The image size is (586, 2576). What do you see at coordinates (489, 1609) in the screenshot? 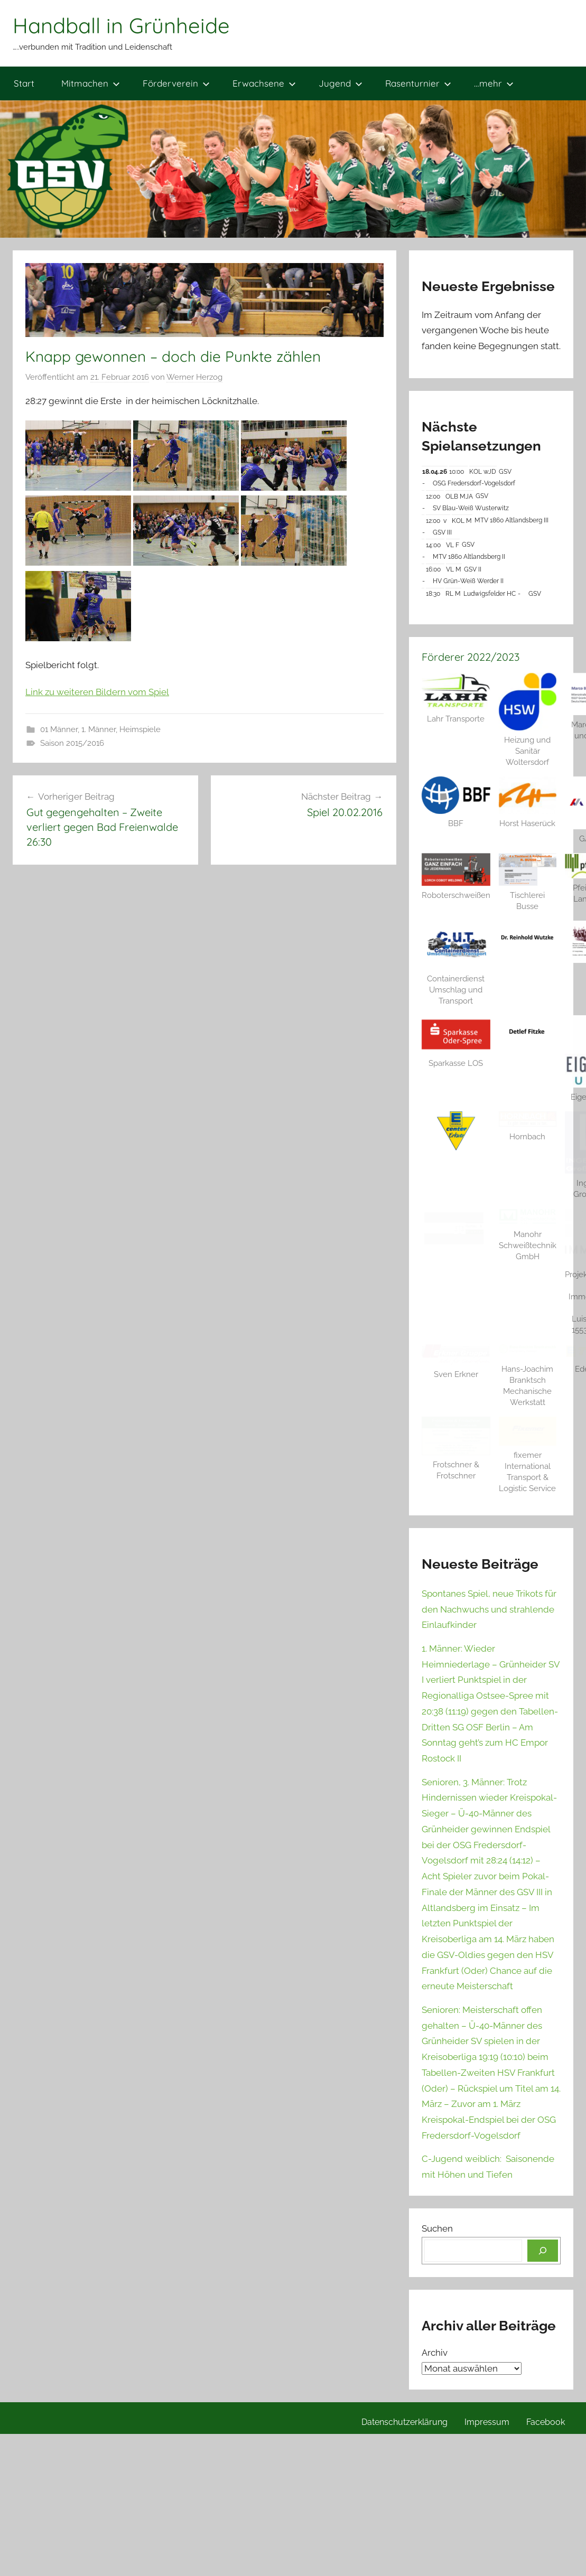
I see `Spontanes Spiel, neue Trikots für den Nachwuchs und strahlende Einlaufkinder` at bounding box center [489, 1609].